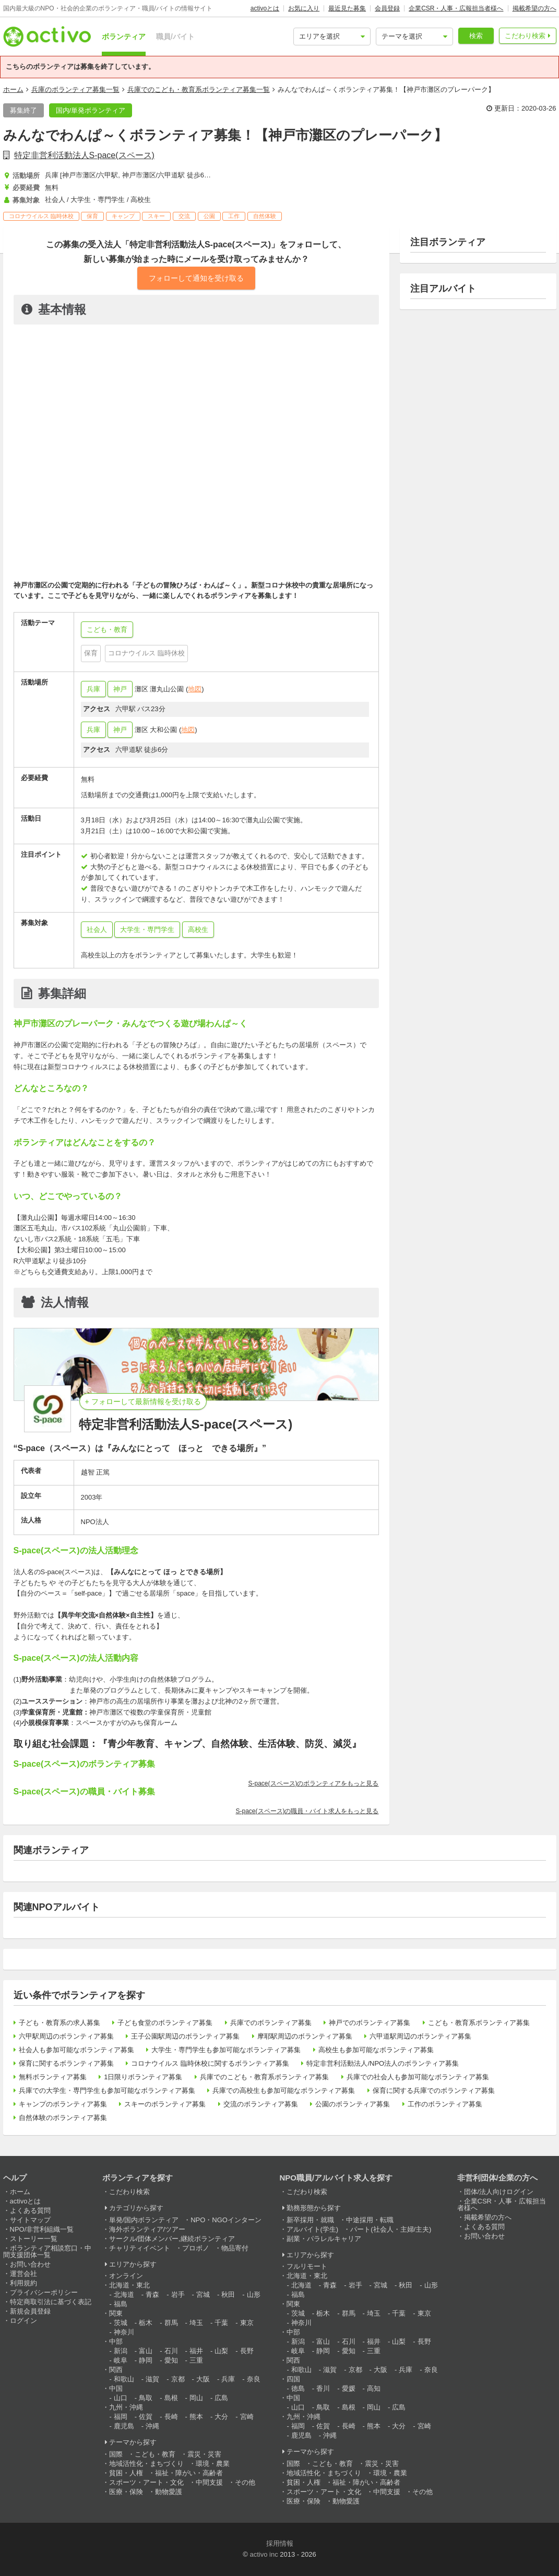 This screenshot has height=2576, width=559. I want to click on 地図, so click(194, 689).